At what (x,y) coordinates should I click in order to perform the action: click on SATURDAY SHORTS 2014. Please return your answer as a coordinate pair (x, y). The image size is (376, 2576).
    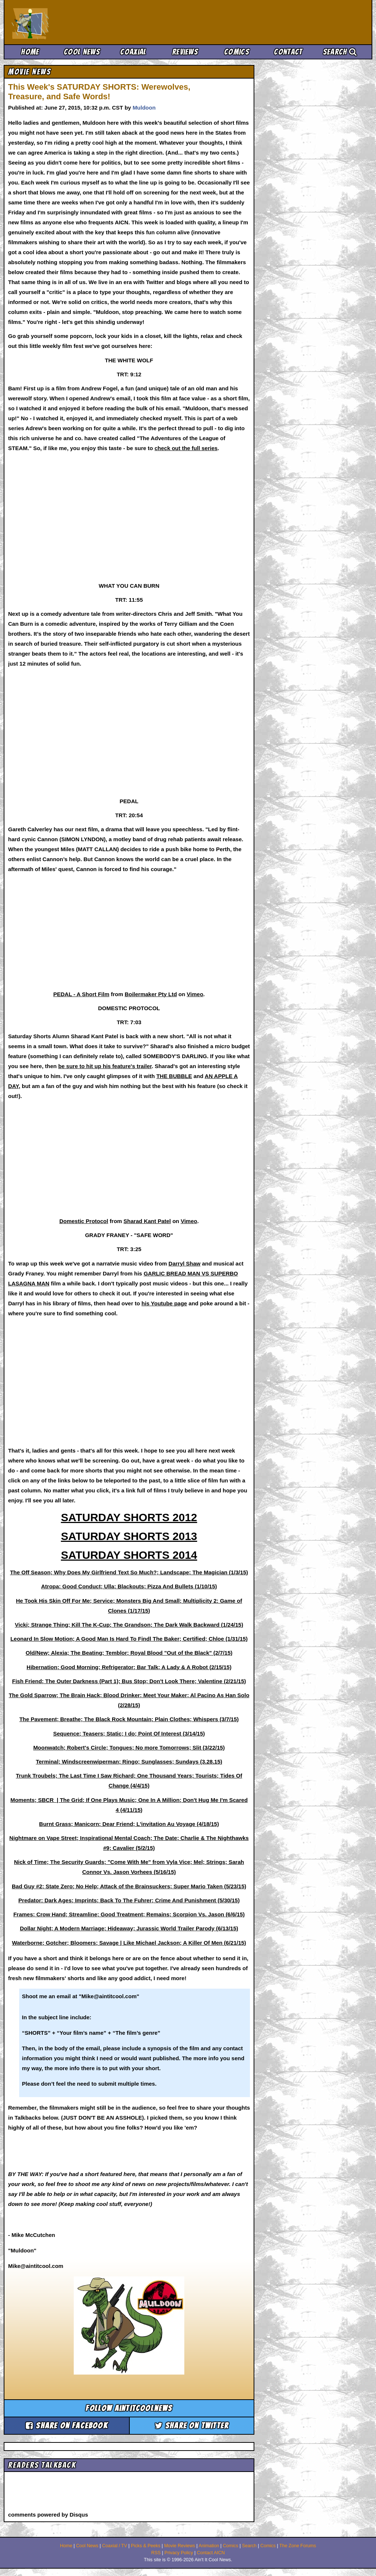
    Looking at the image, I should click on (129, 1555).